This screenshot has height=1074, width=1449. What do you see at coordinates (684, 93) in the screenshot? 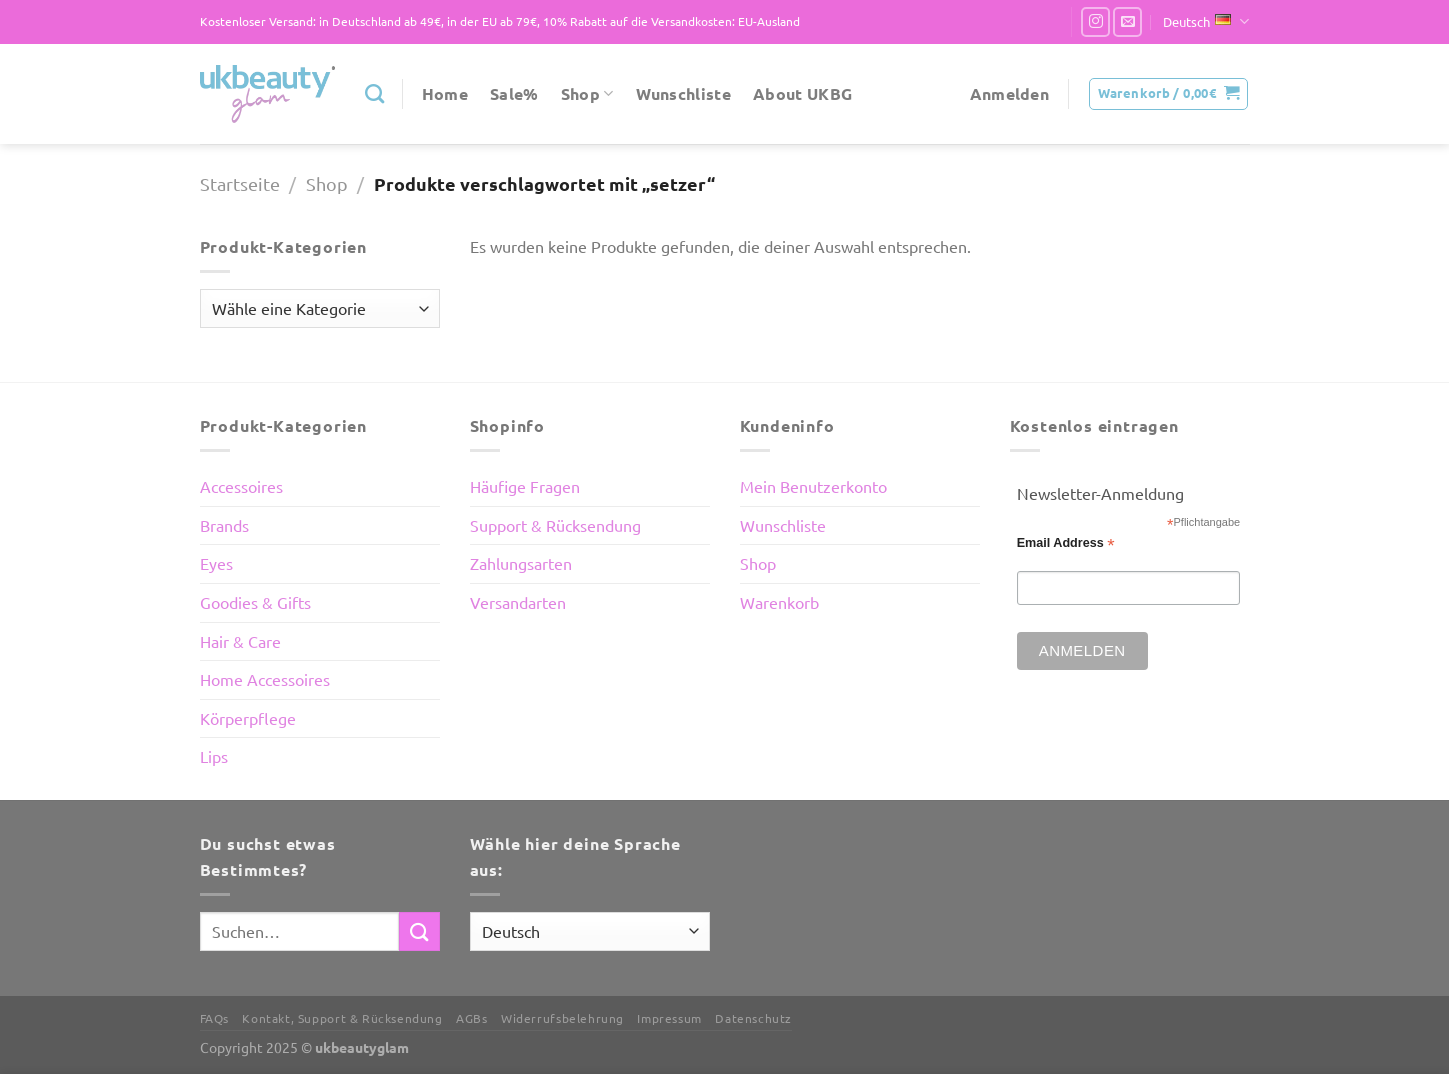
I see `Wunschliste` at bounding box center [684, 93].